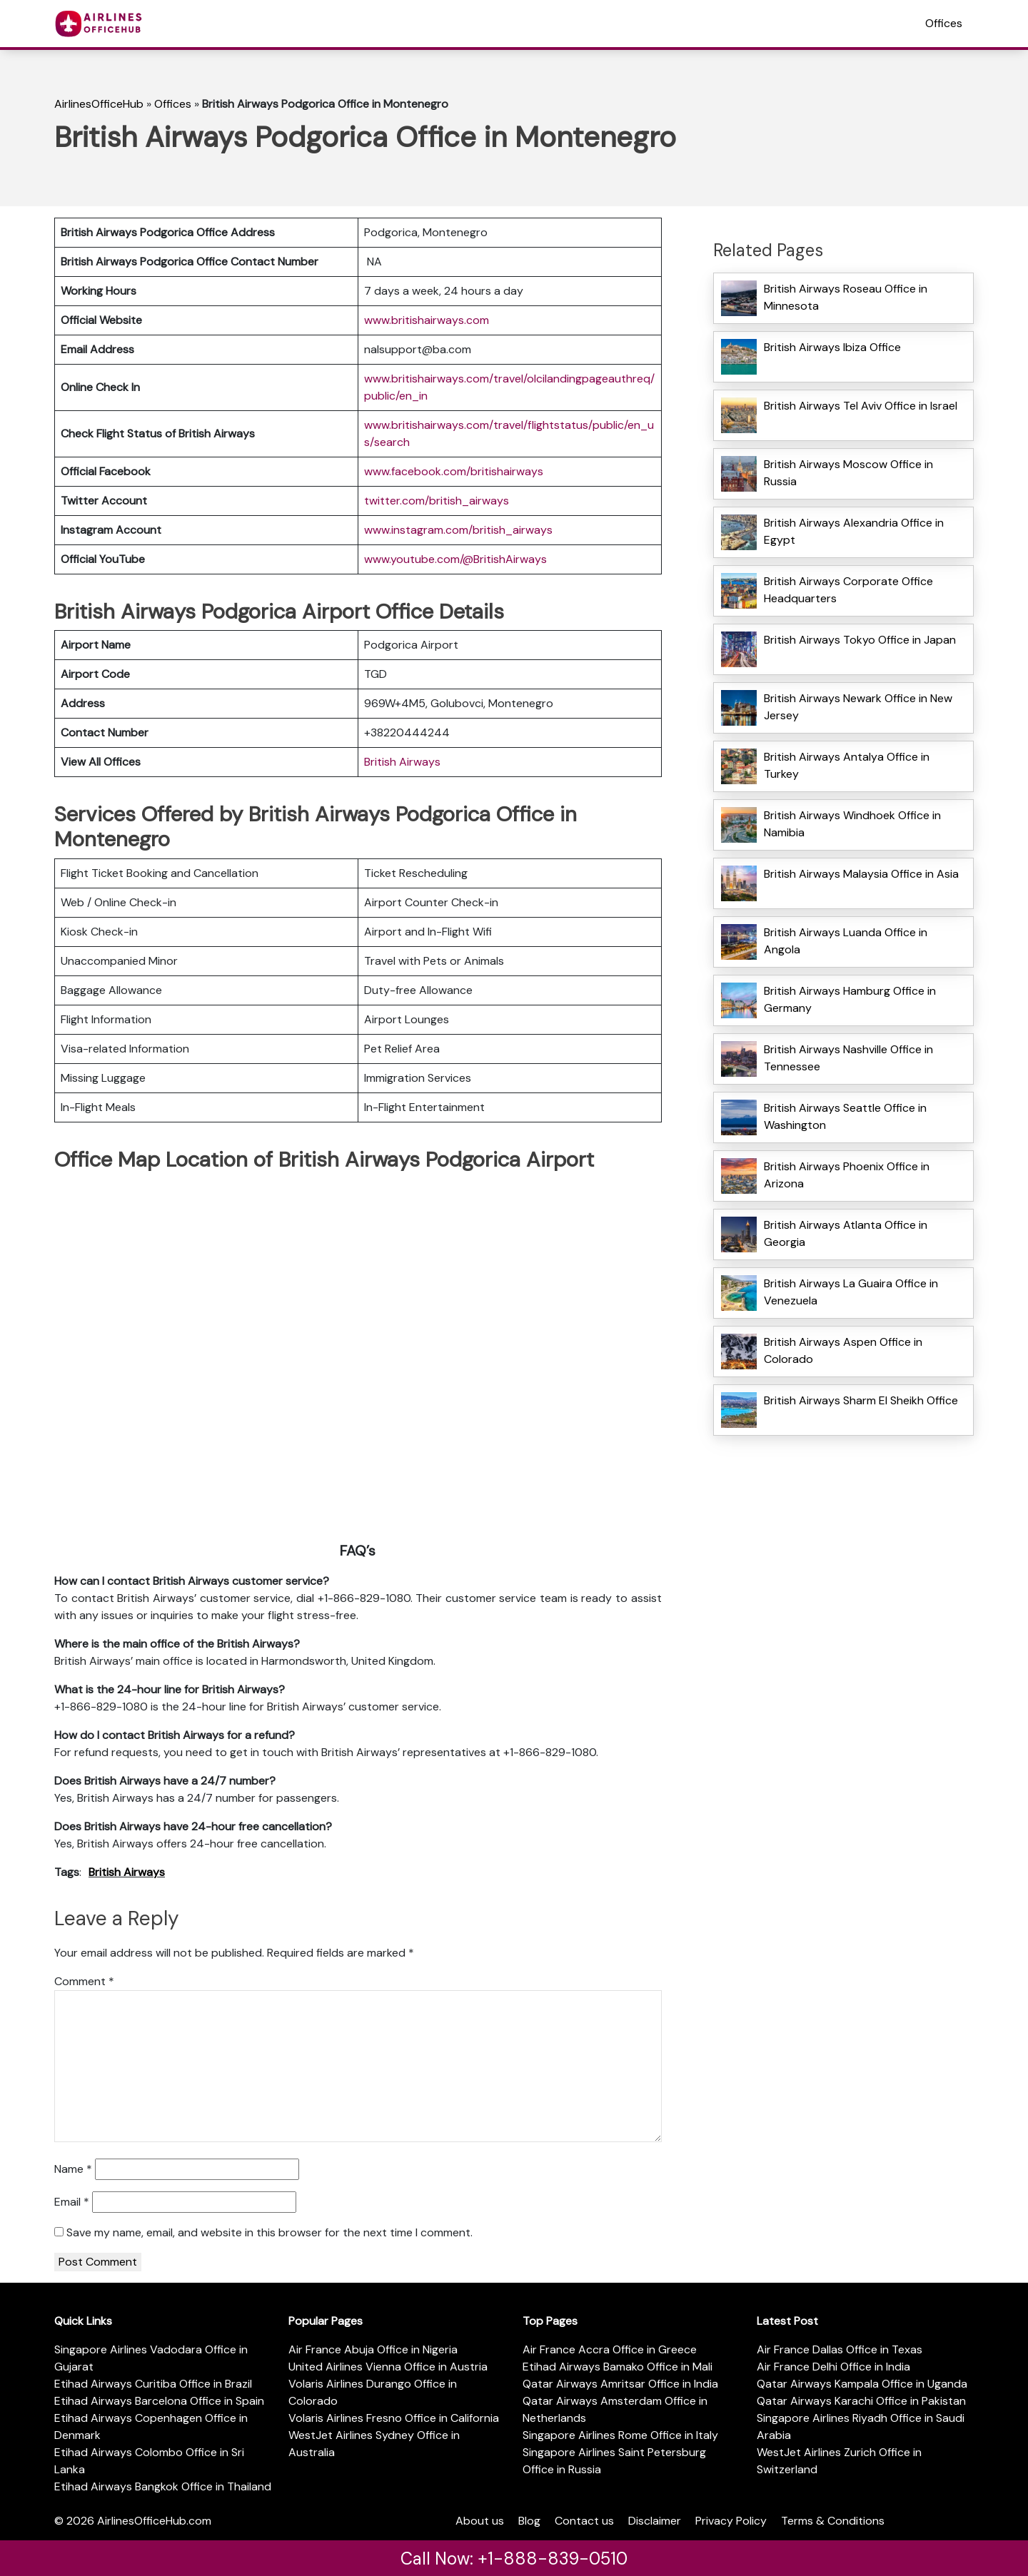  I want to click on British Airways, so click(402, 761).